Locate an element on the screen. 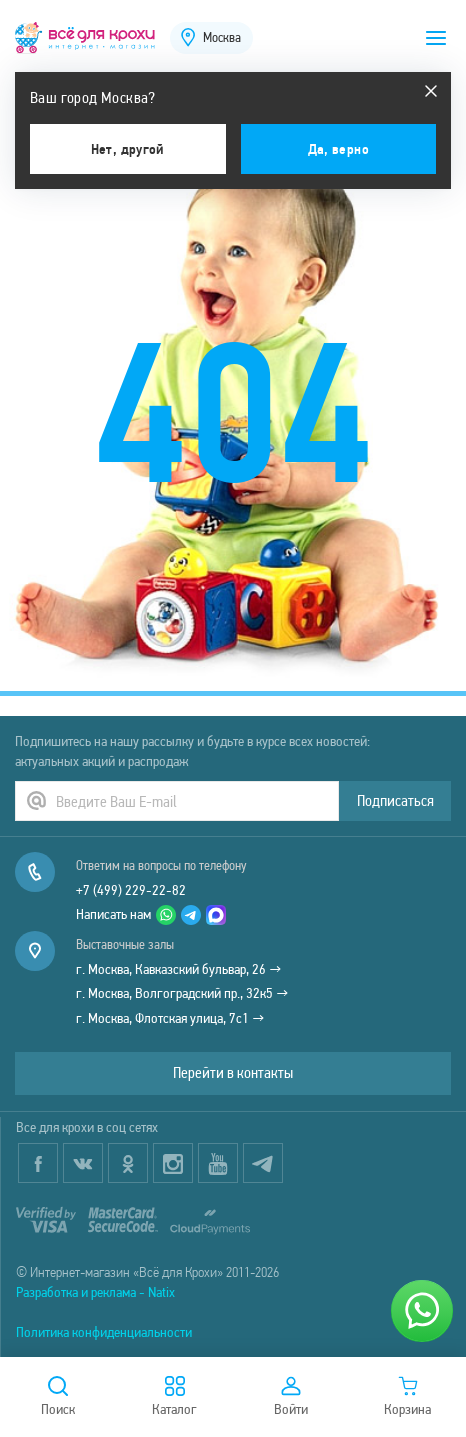 The width and height of the screenshot is (466, 1437). Перейти в контакты is located at coordinates (233, 1072).